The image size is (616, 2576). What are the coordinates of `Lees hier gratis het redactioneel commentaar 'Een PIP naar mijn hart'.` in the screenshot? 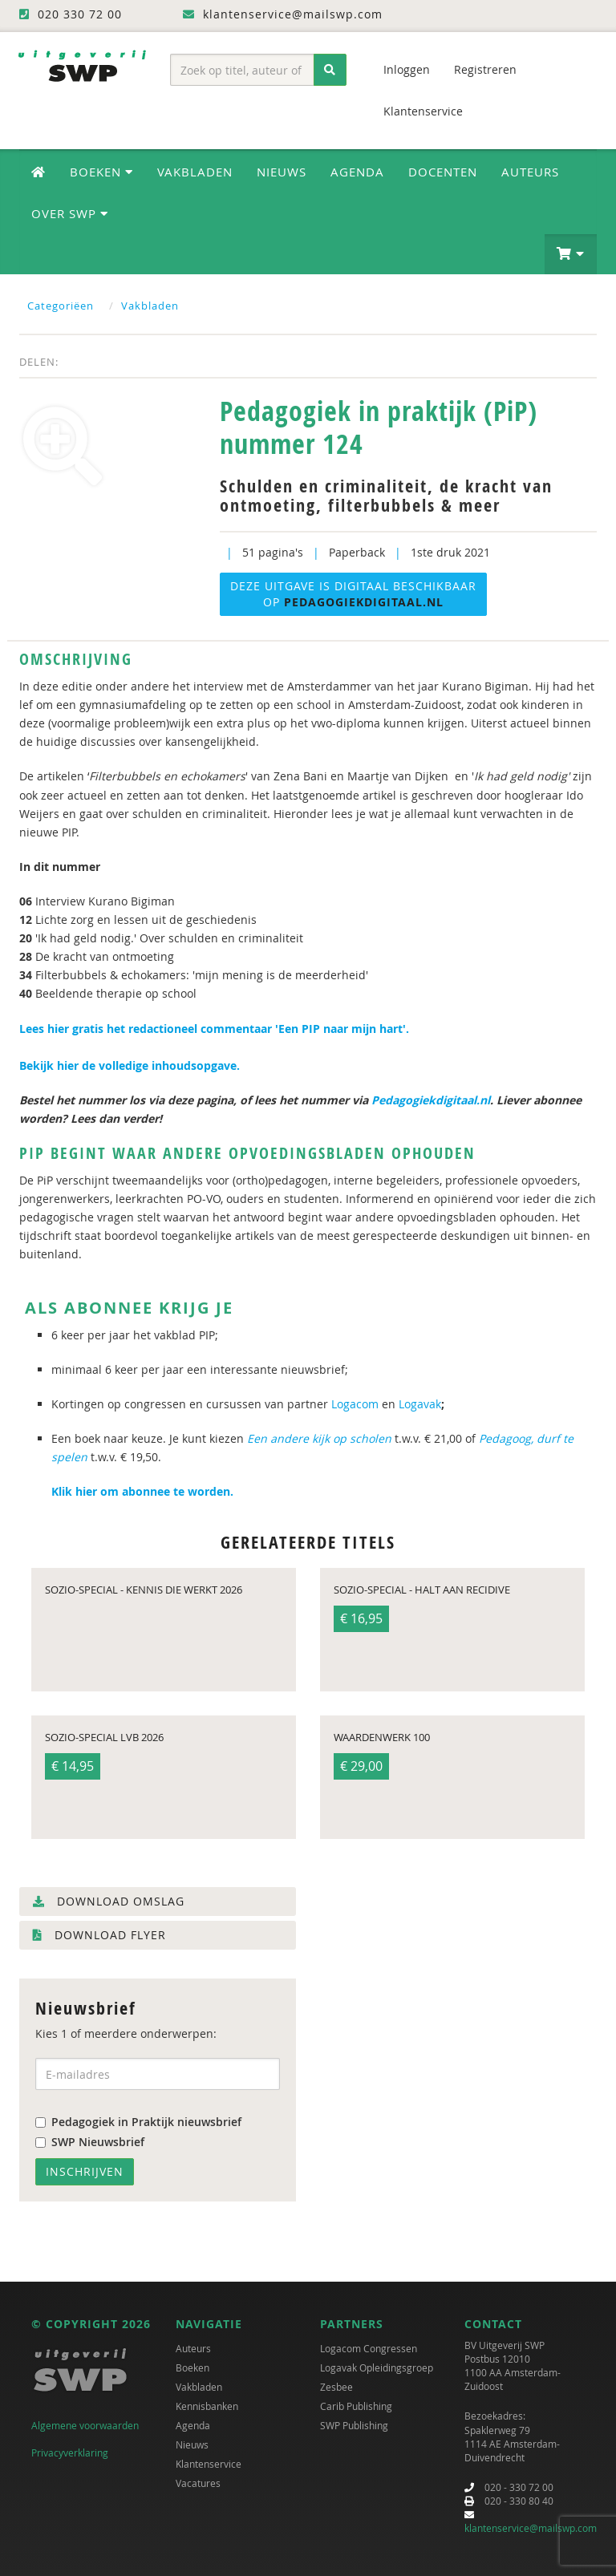 It's located at (215, 1028).